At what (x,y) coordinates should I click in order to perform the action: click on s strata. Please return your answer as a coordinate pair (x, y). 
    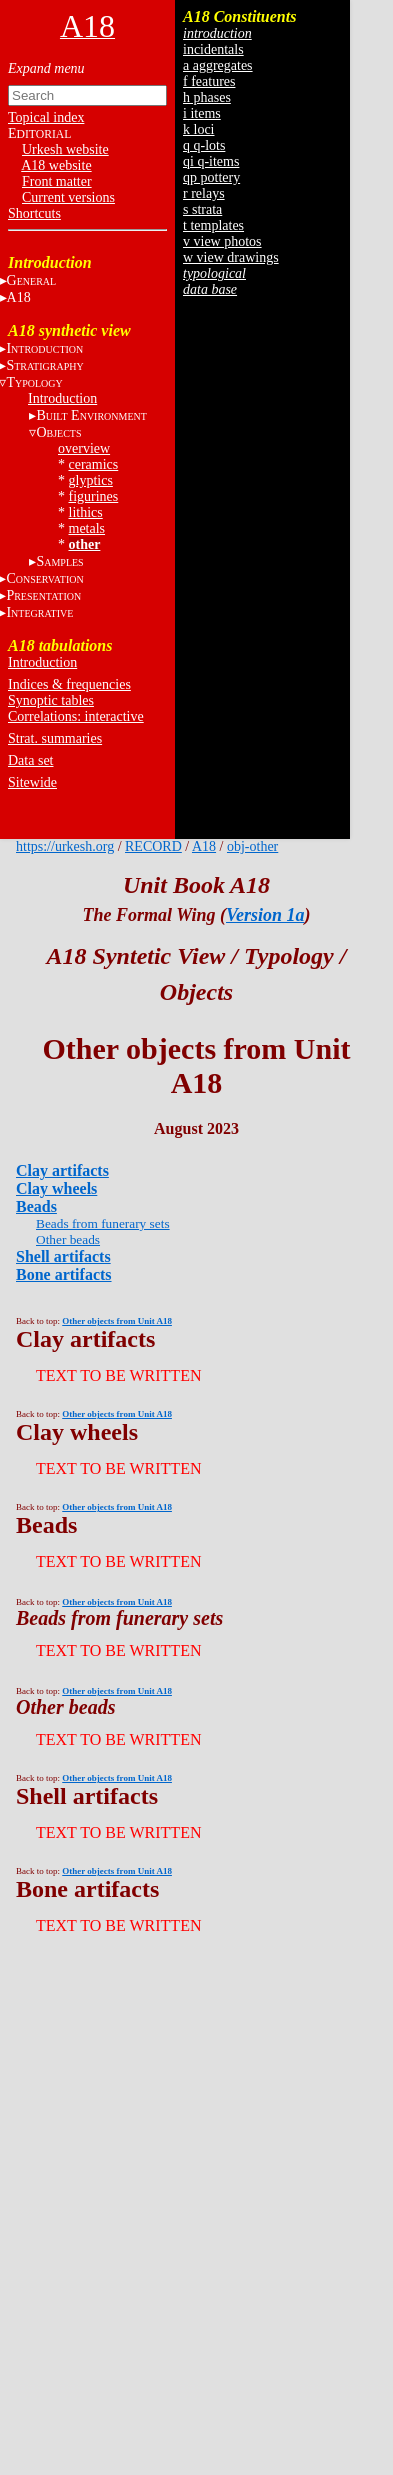
    Looking at the image, I should click on (202, 209).